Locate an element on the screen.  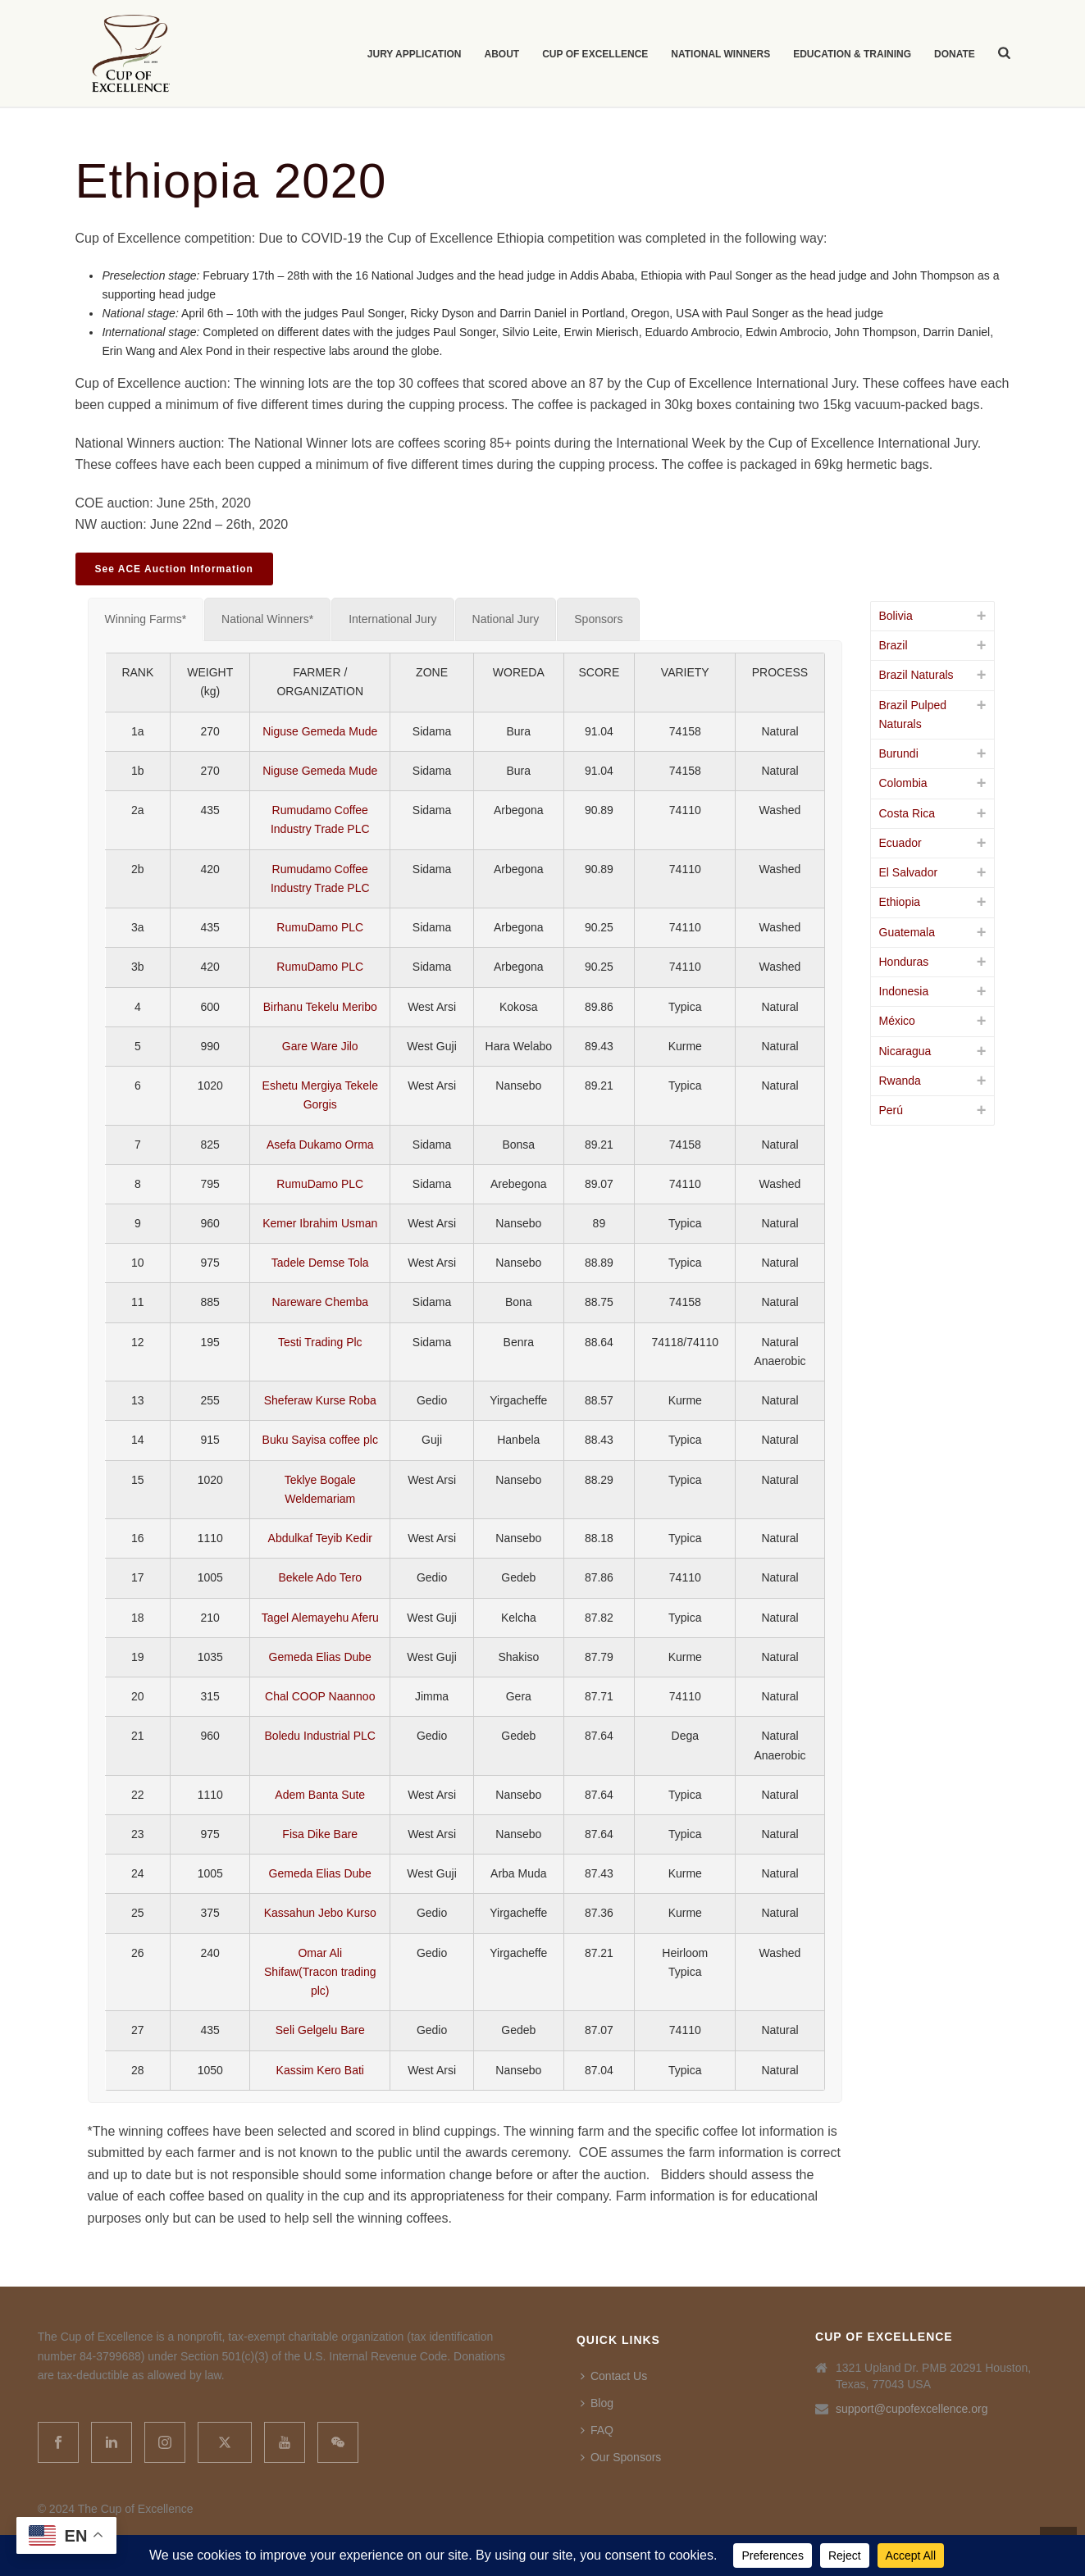
Kassim Kero Bati is located at coordinates (320, 2070).